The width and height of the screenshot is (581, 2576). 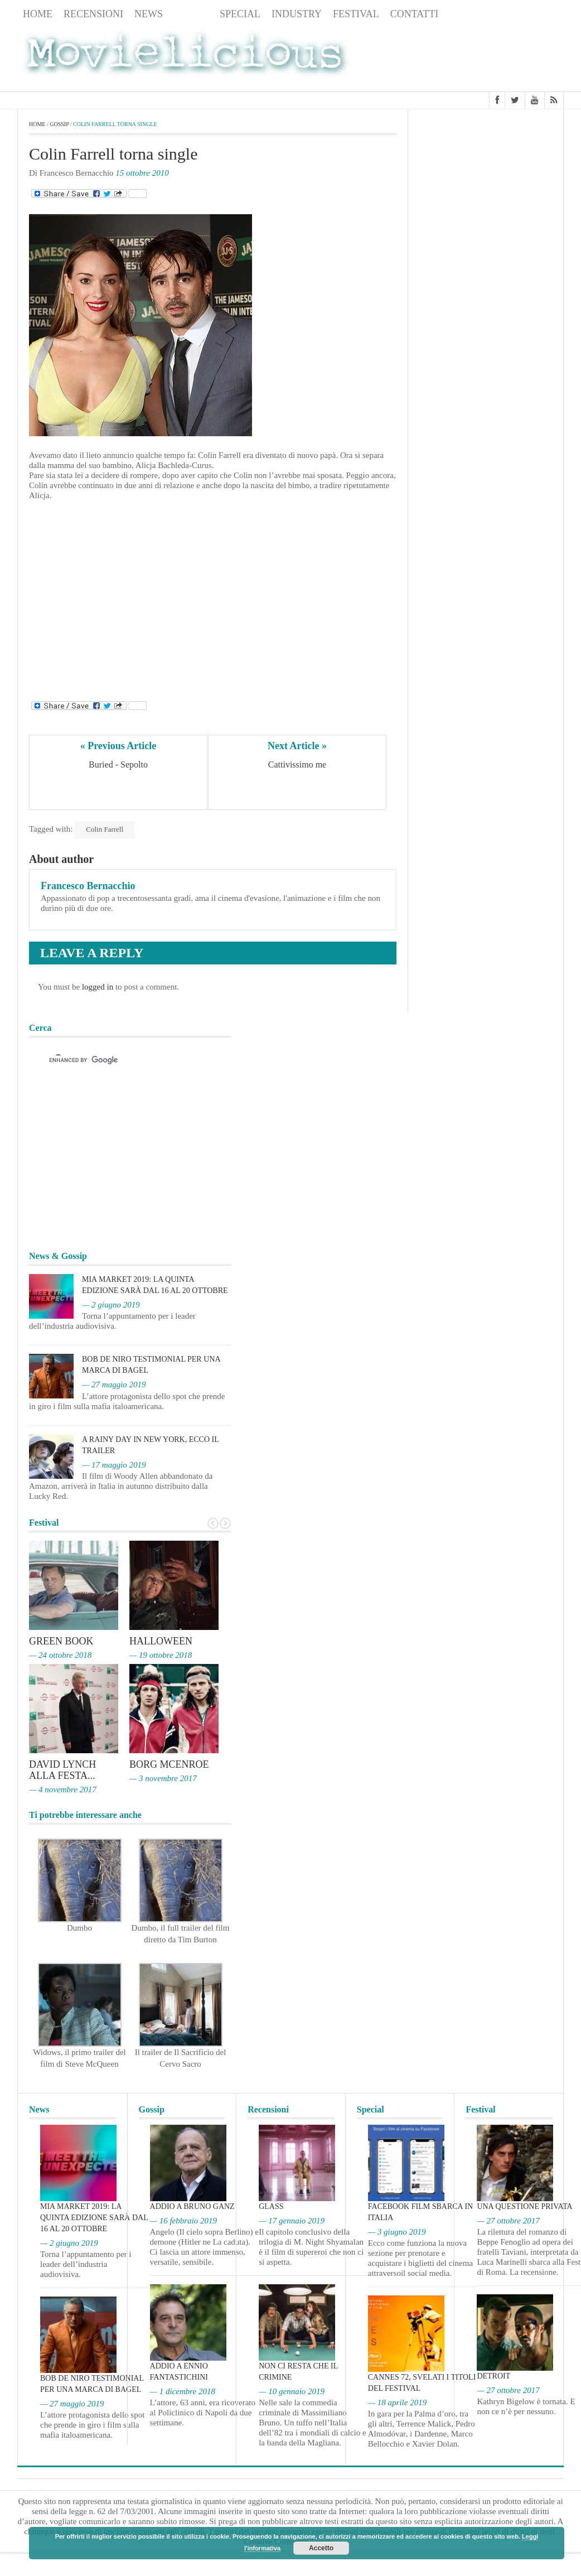 I want to click on [cerca], so click(x=120, y=1059).